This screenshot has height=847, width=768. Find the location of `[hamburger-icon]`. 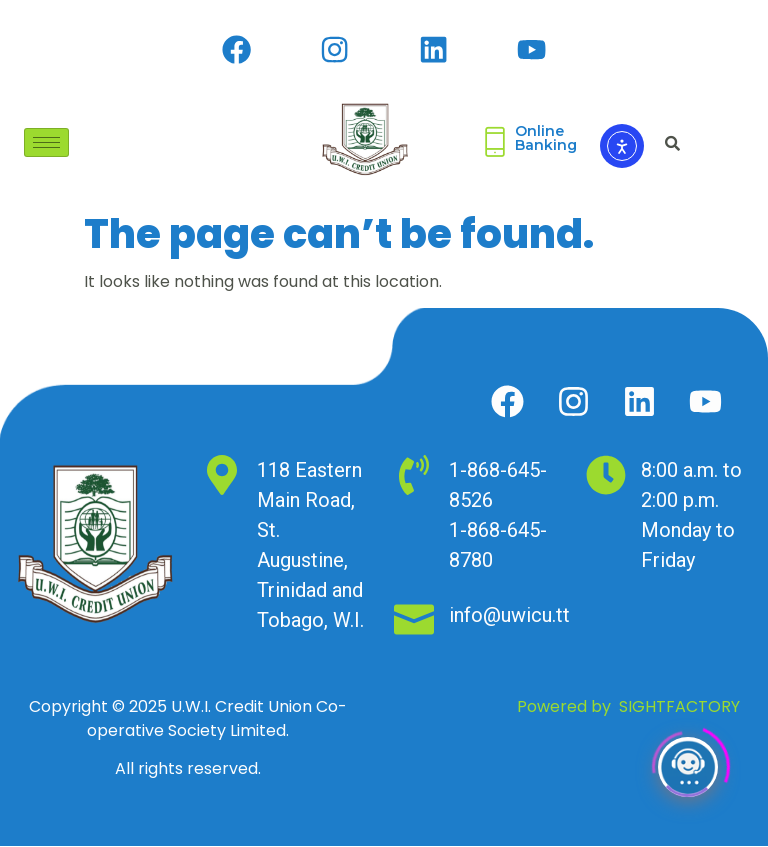

[hamburger-icon] is located at coordinates (46, 143).